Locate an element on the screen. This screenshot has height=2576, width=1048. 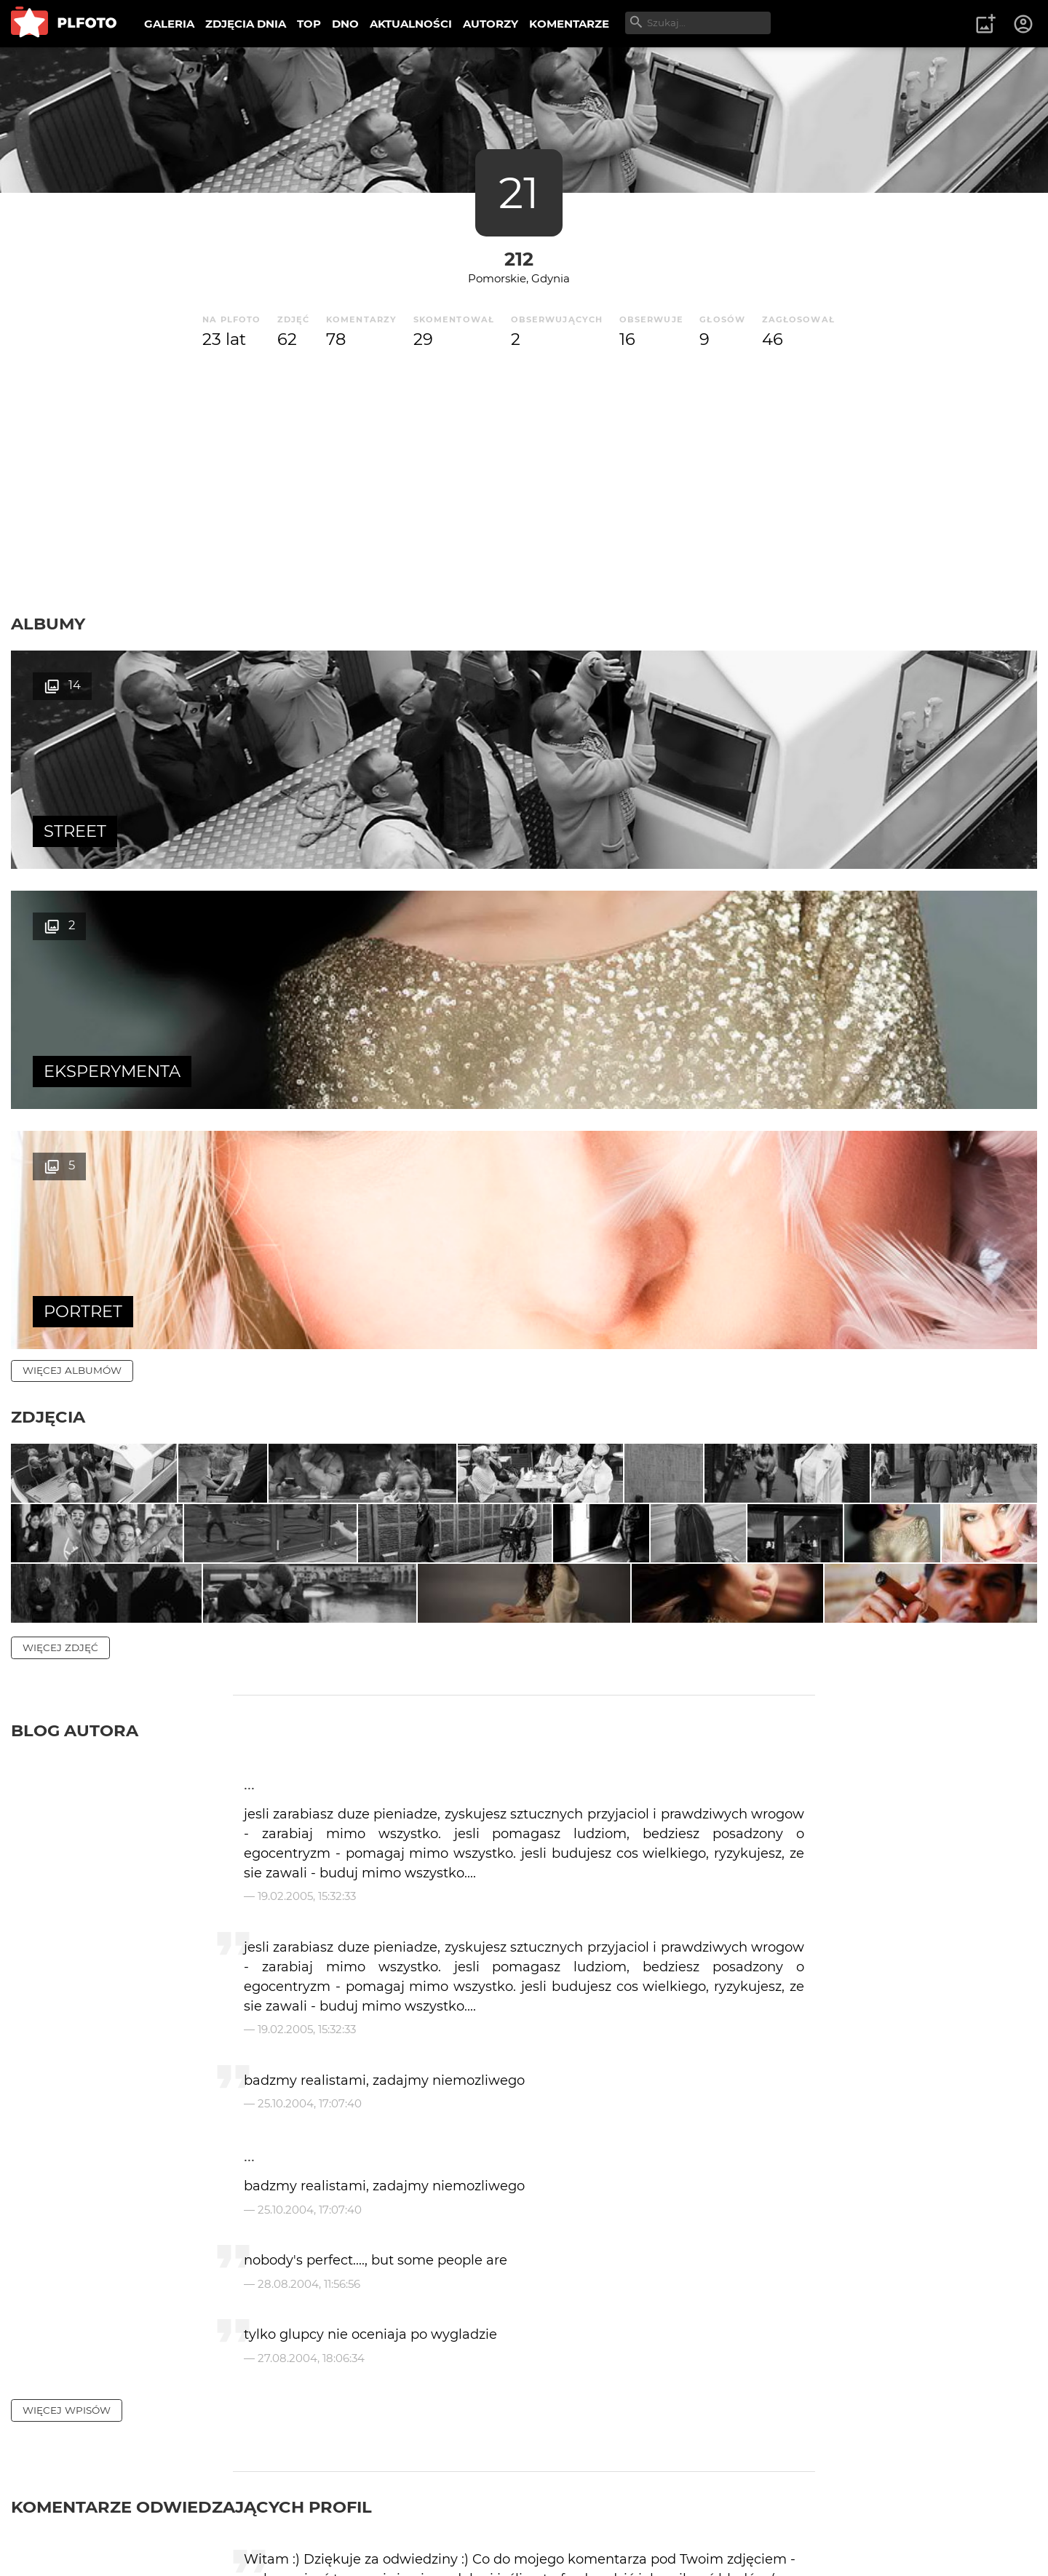
Reklama is located at coordinates (272, 2517).